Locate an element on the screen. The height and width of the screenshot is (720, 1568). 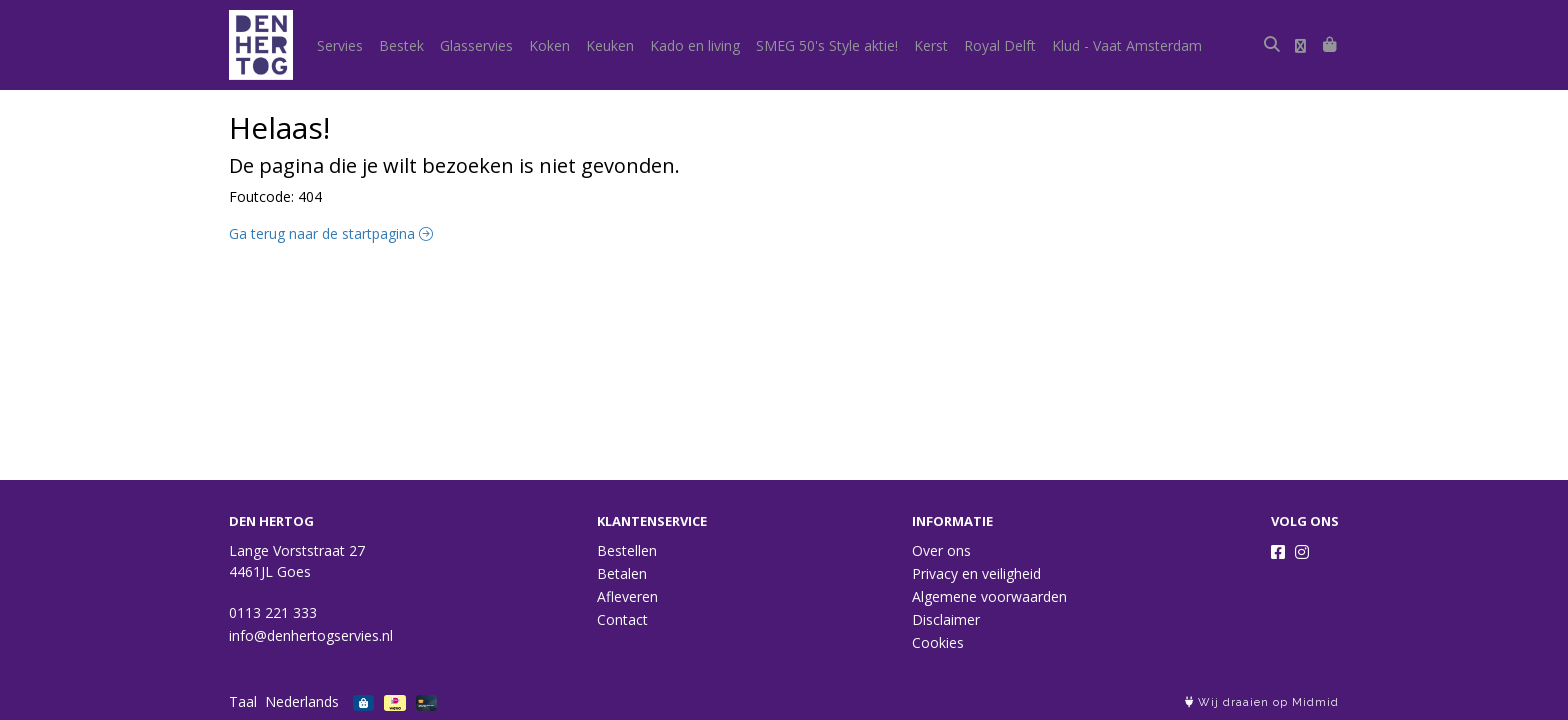
Glasservies is located at coordinates (476, 45).